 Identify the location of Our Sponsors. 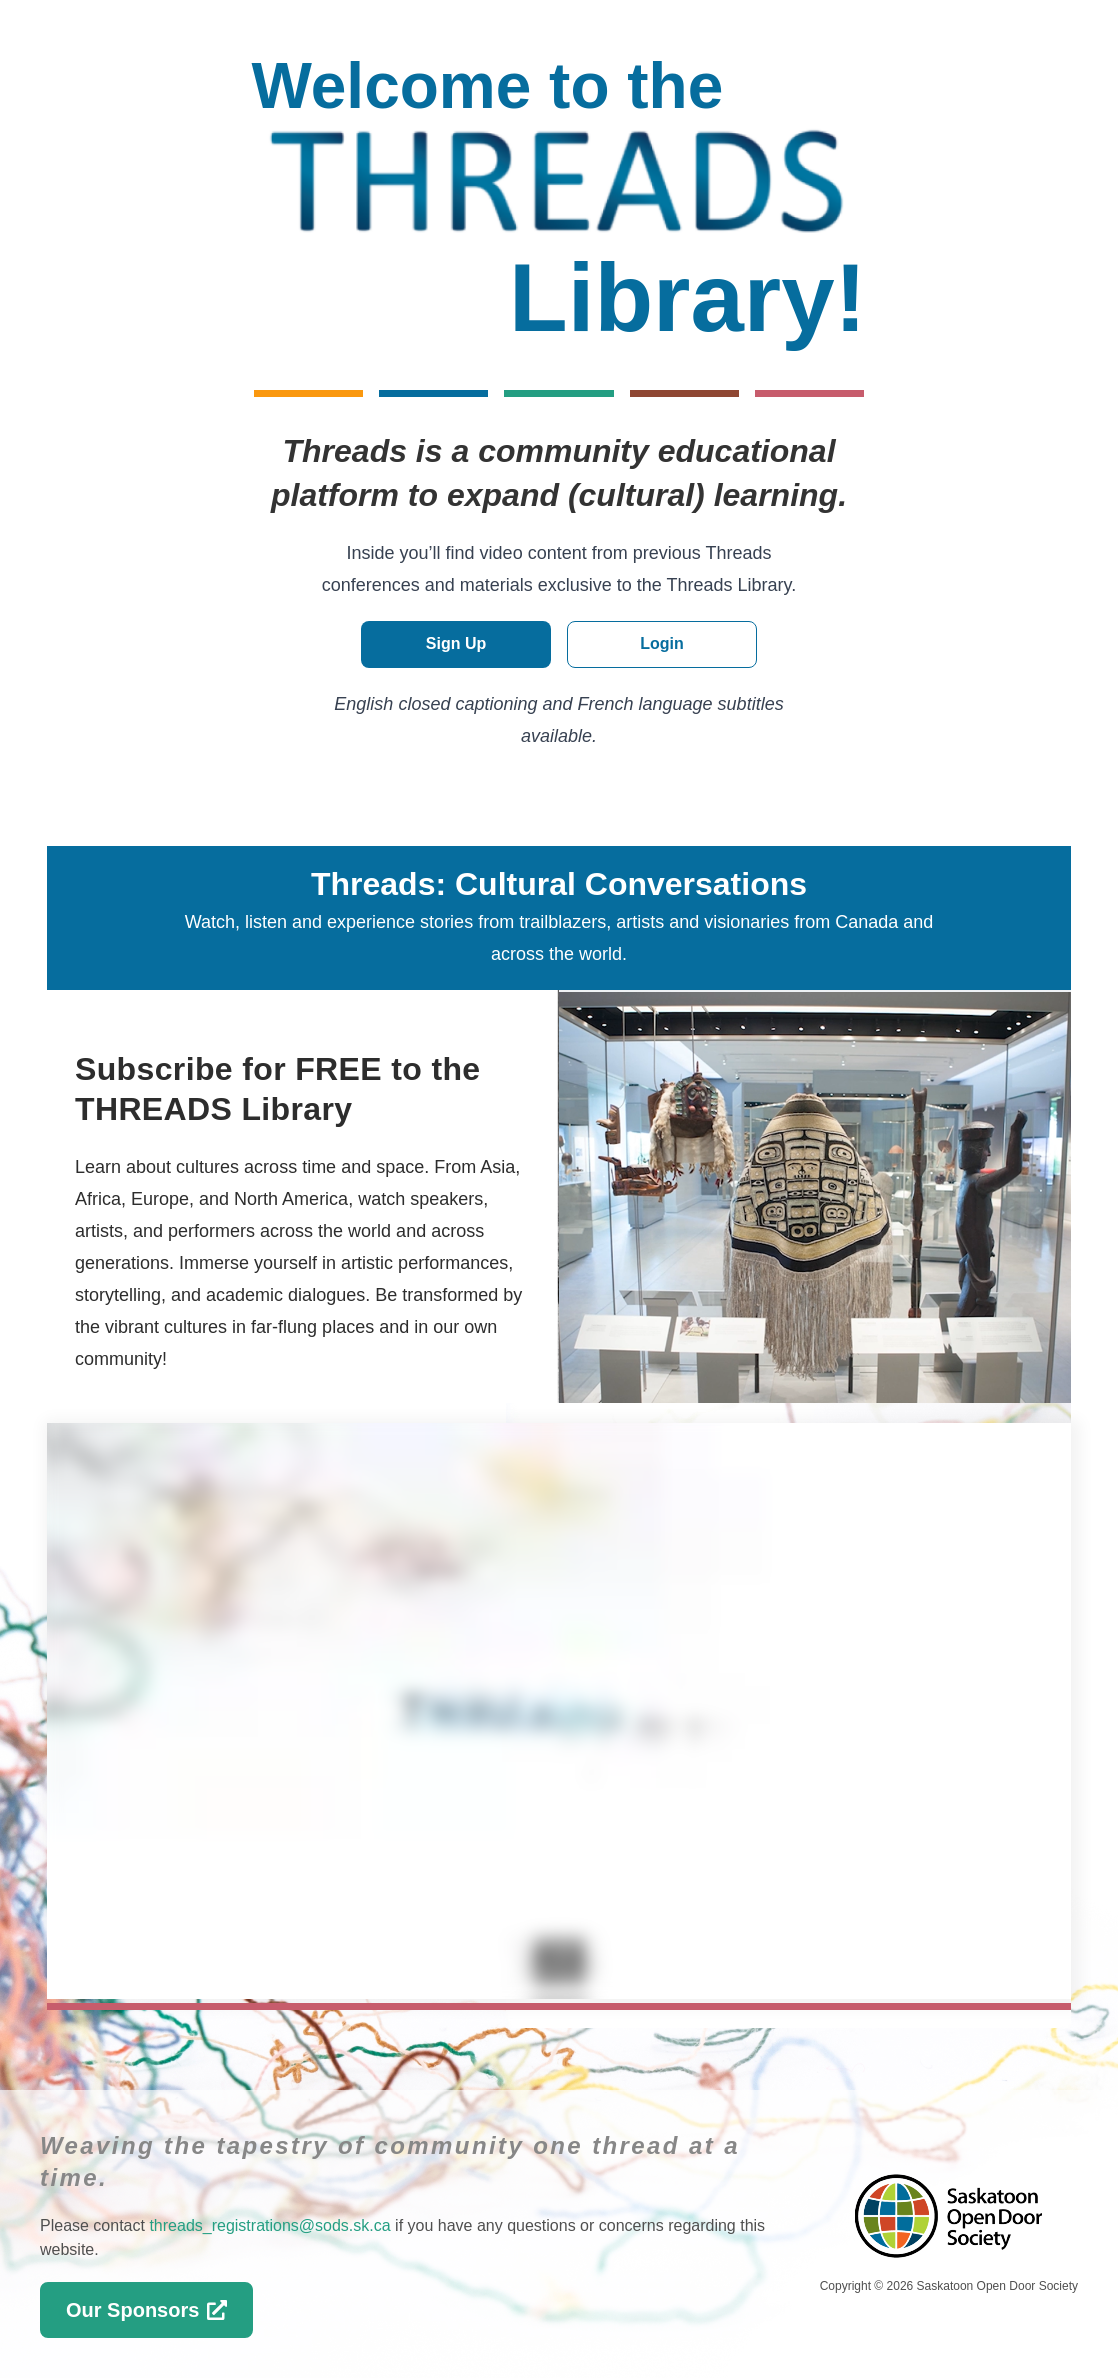
(146, 2310).